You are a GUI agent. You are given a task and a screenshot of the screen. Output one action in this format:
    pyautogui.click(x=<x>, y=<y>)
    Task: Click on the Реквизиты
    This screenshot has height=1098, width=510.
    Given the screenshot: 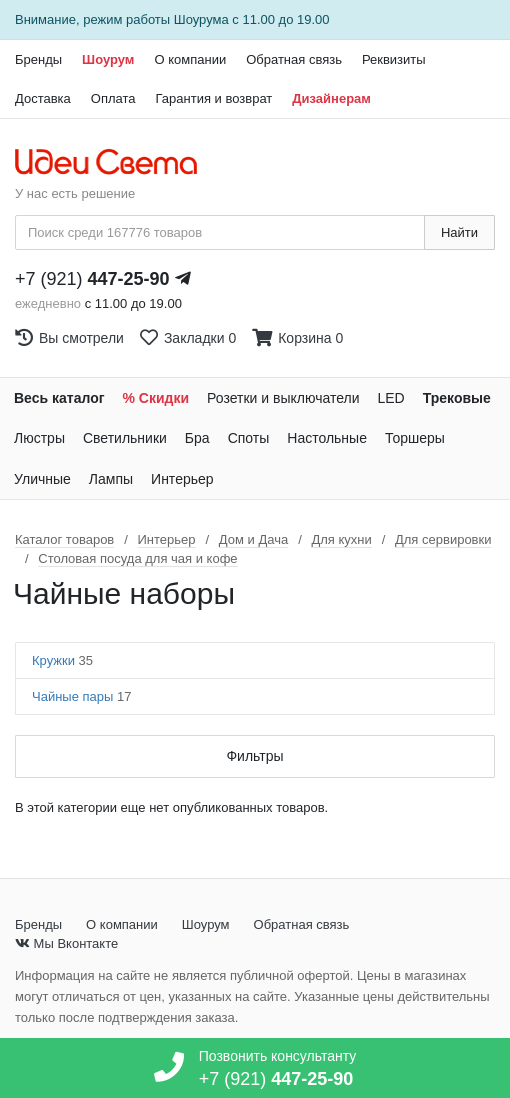 What is the action you would take?
    pyautogui.click(x=394, y=59)
    